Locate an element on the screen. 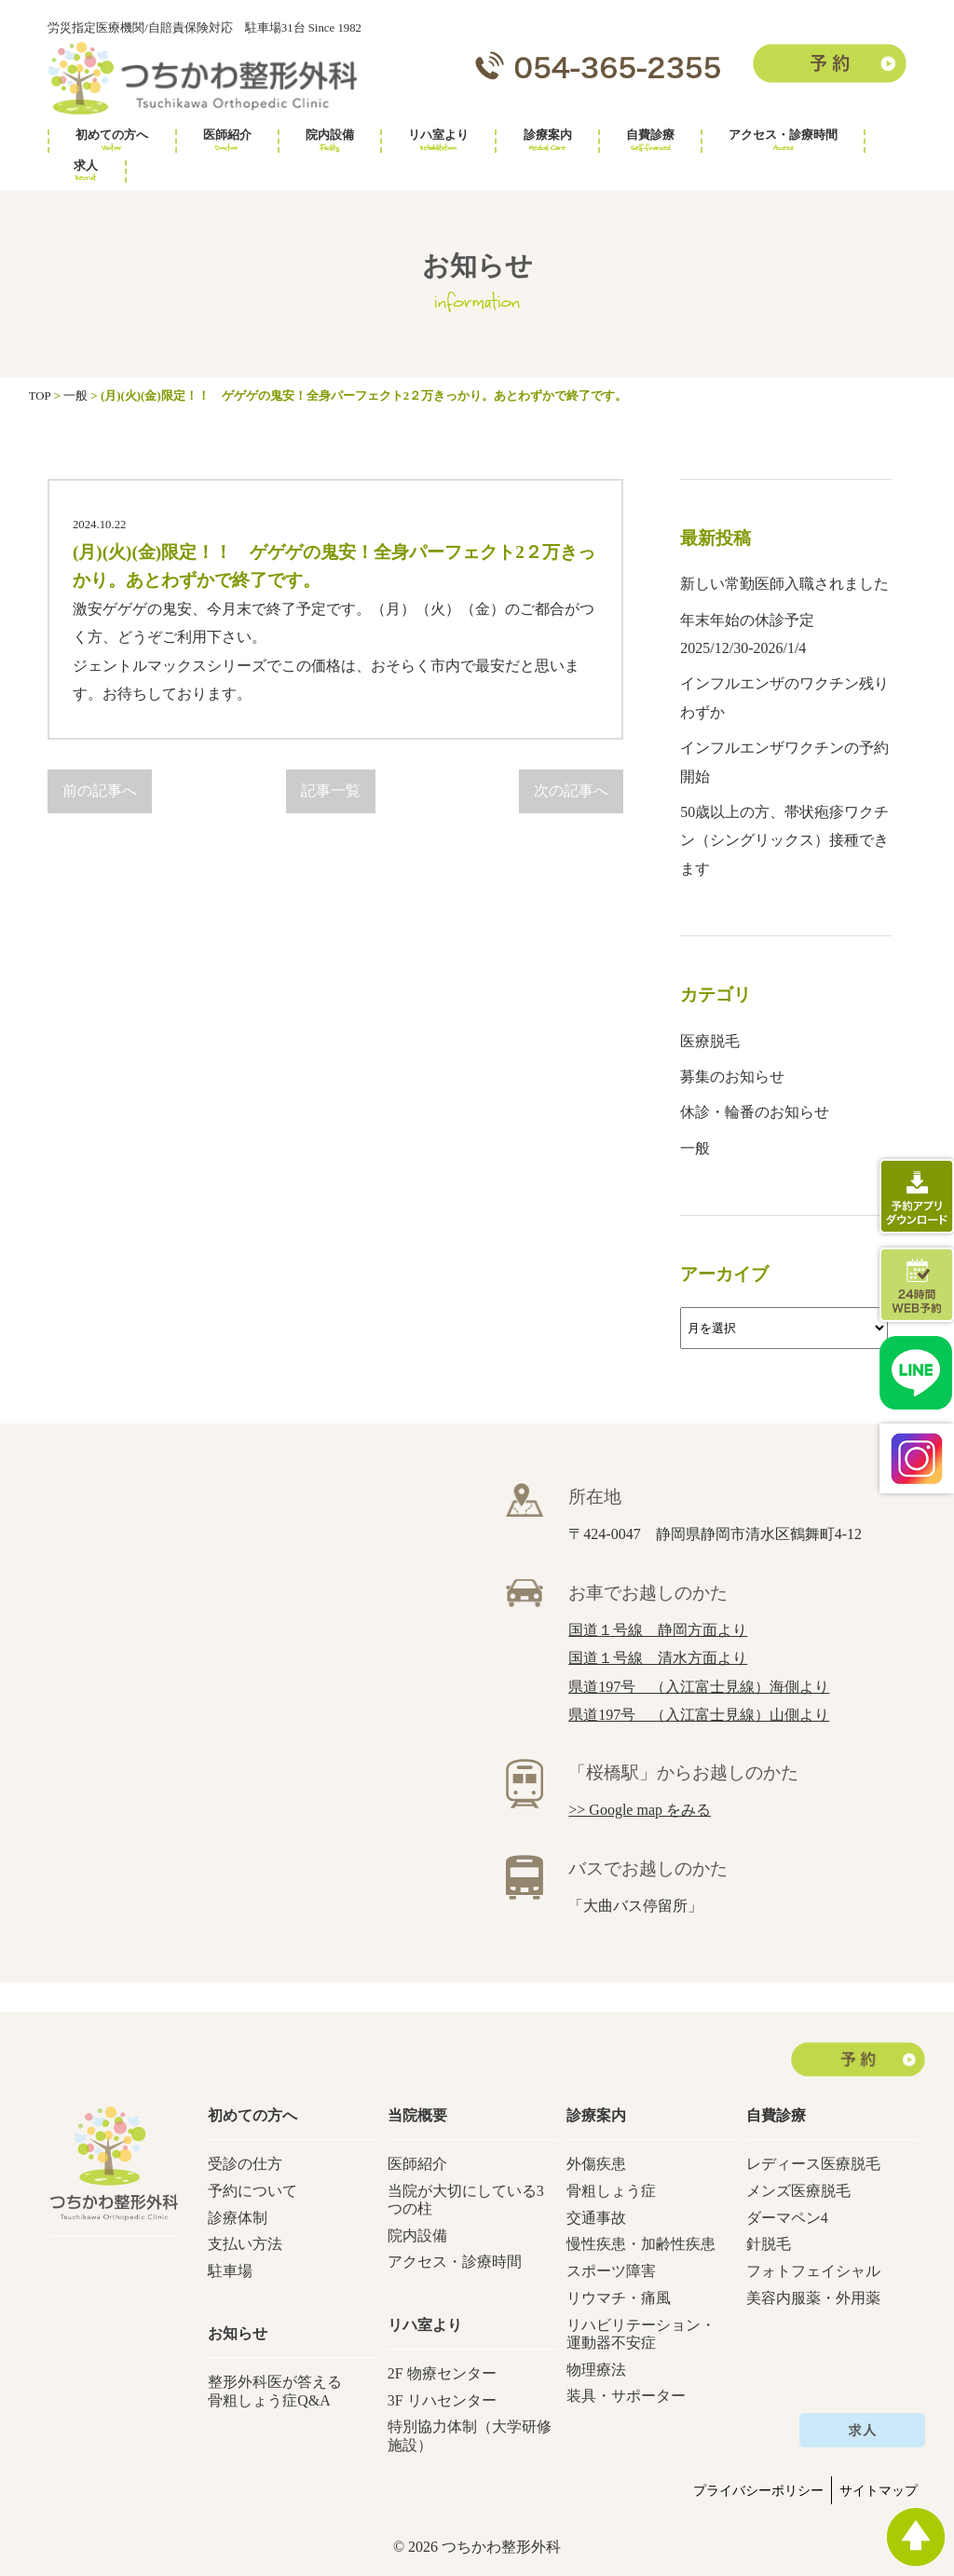 The width and height of the screenshot is (954, 2576). 50歳以上の方、帯状疱疹ワクチン（シングリックス）接種できます is located at coordinates (784, 840).